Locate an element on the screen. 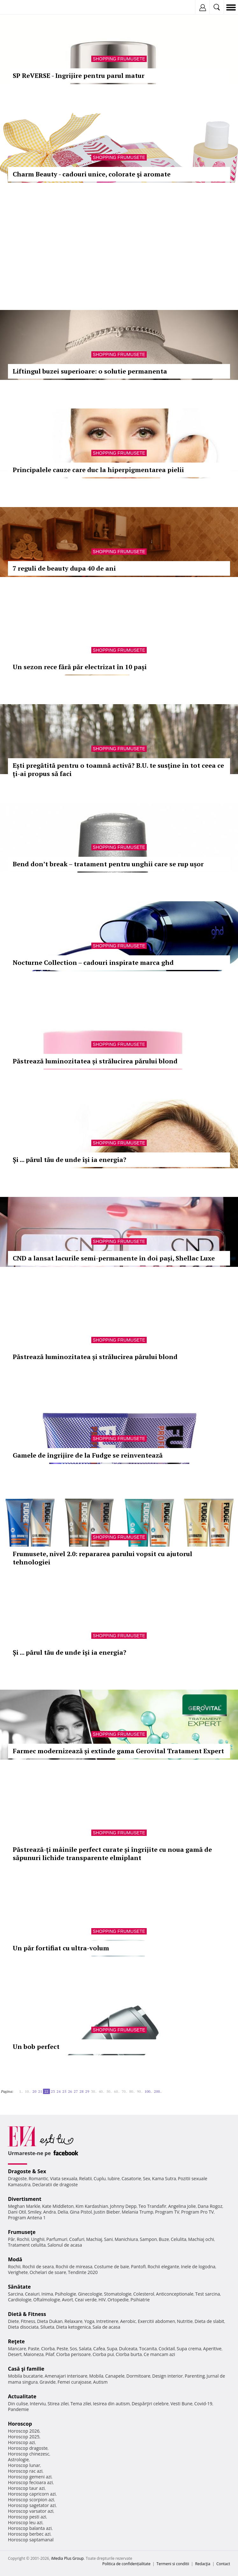 The height and width of the screenshot is (2576, 238). Amenajari interioare is located at coordinates (66, 2376).